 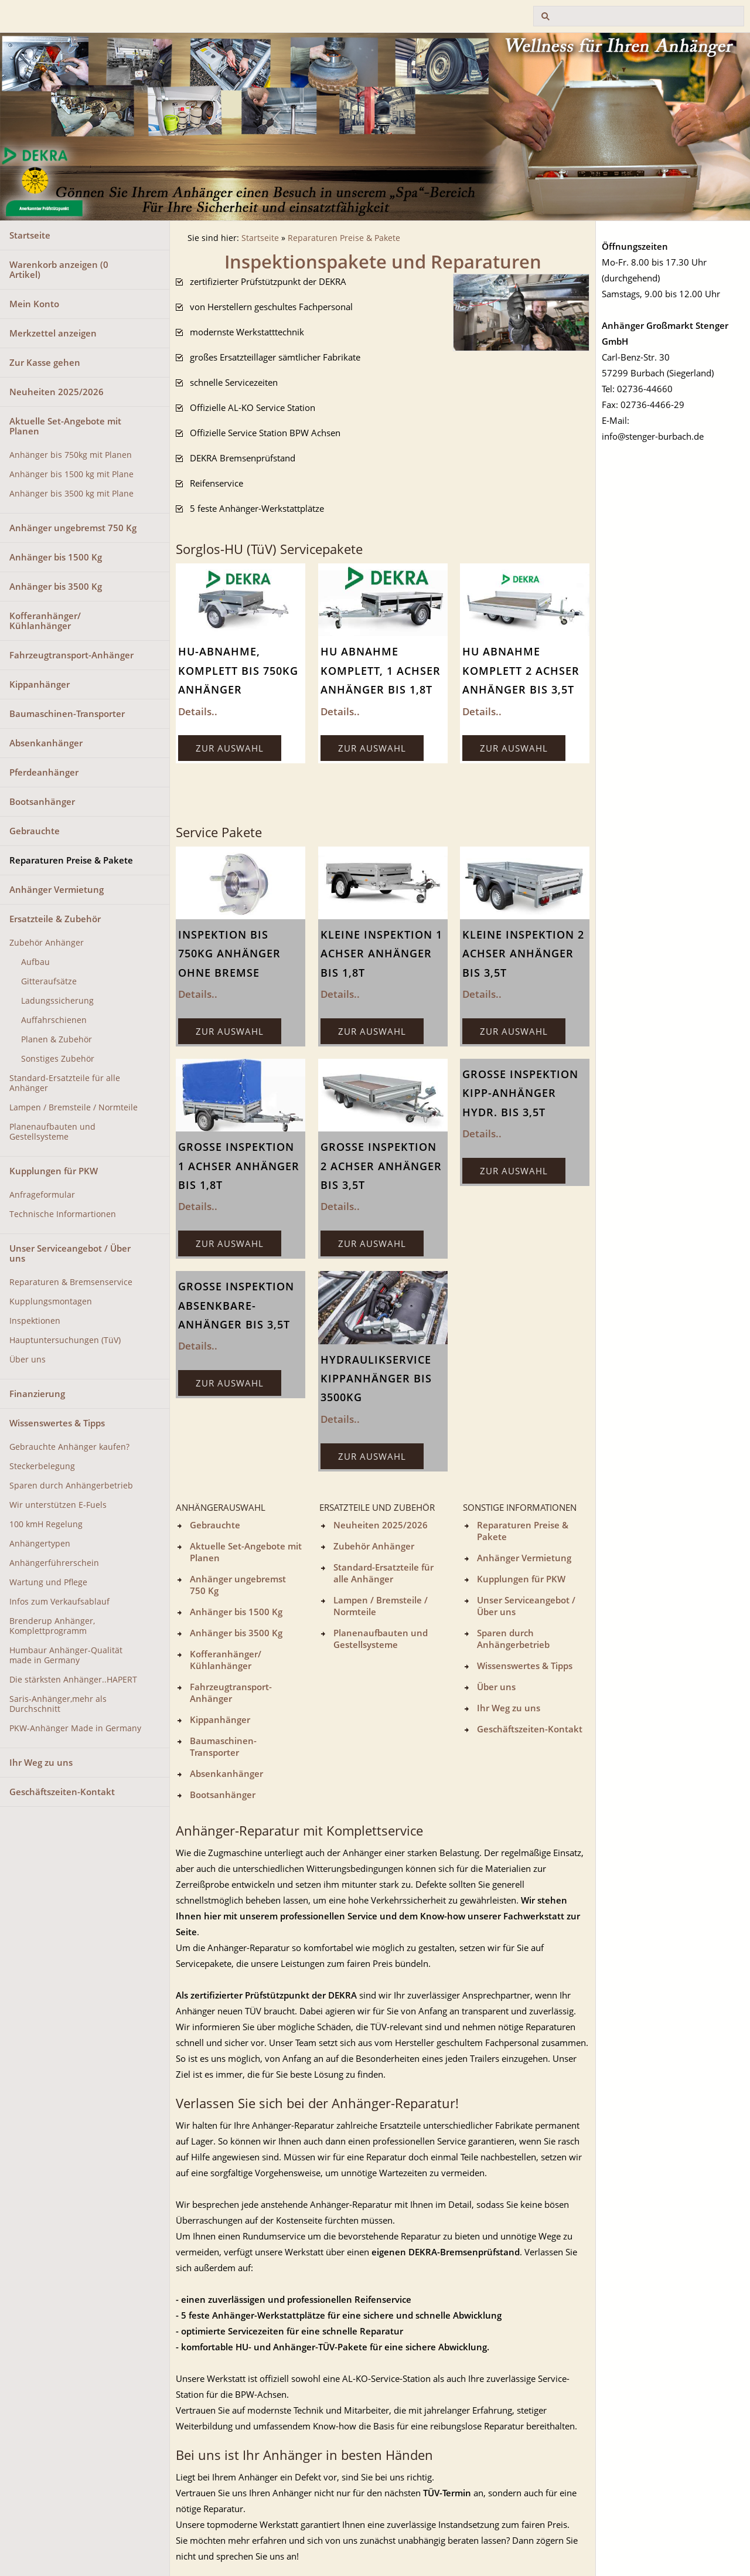 I want to click on Humbaur Anhänger-Qualität made in Germany, so click(x=65, y=1655).